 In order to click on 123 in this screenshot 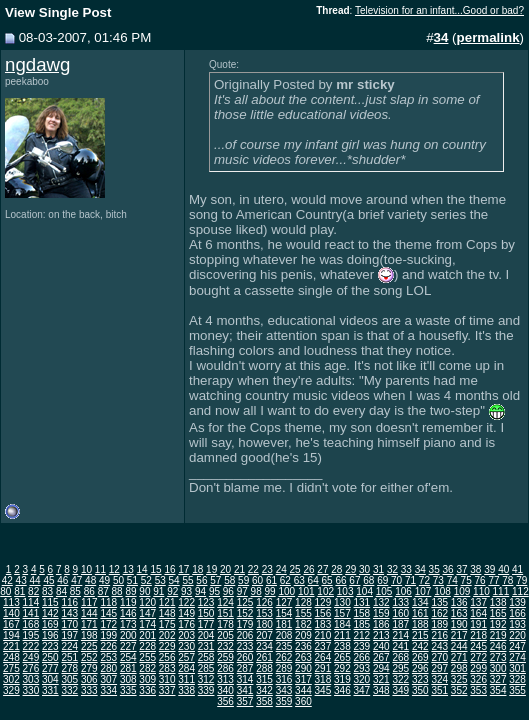, I will do `click(206, 602)`.